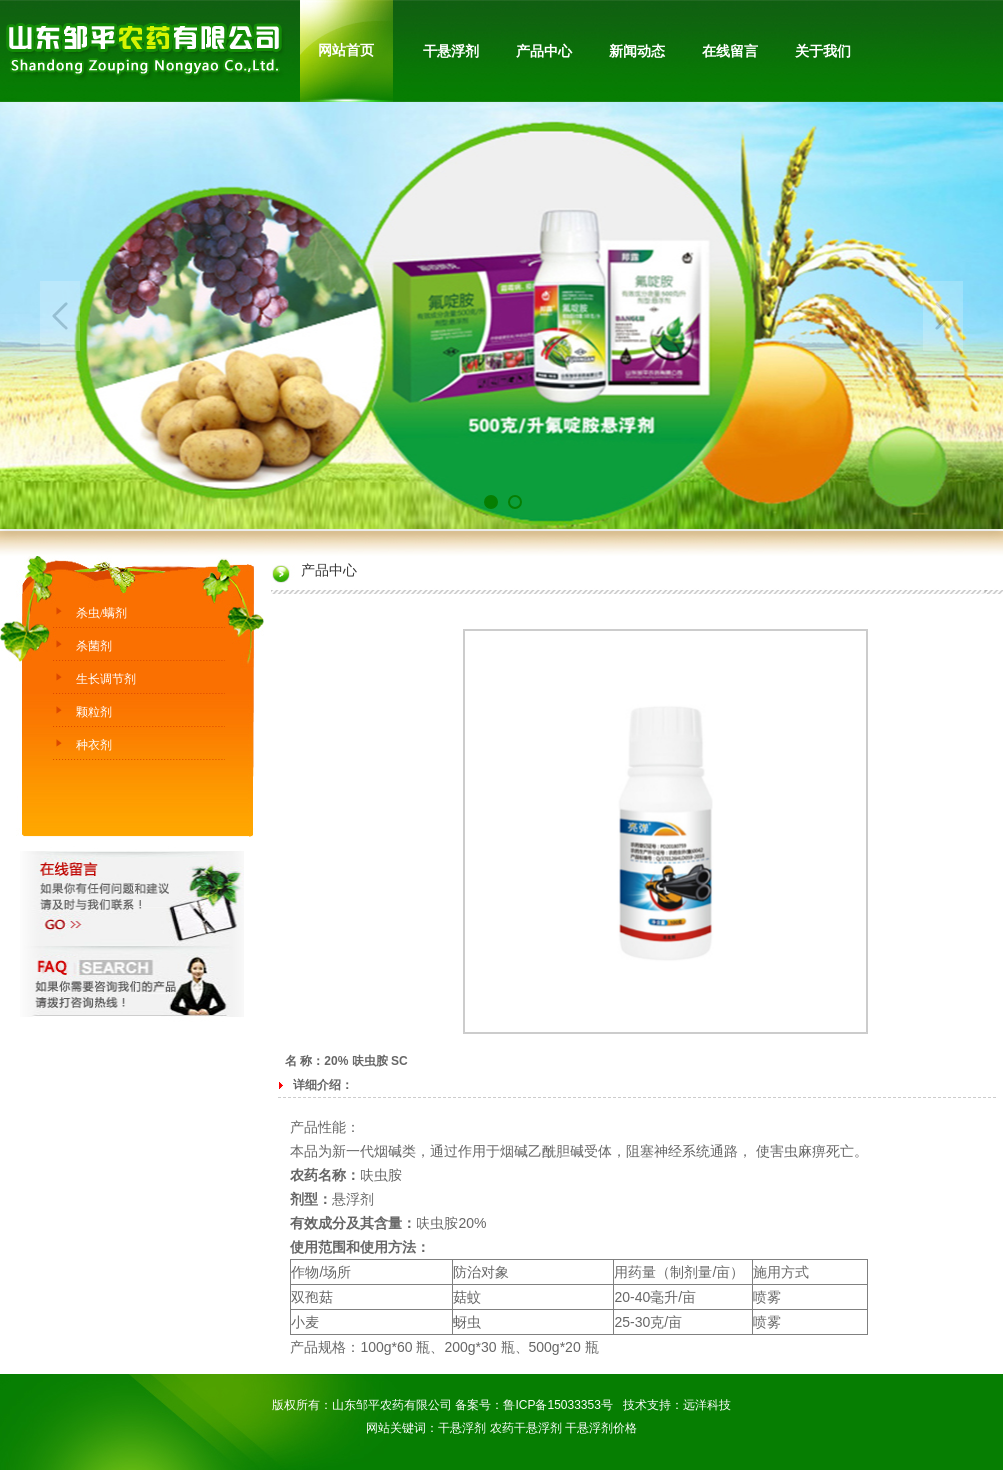  Describe the element at coordinates (479, 1405) in the screenshot. I see `备案号：` at that location.